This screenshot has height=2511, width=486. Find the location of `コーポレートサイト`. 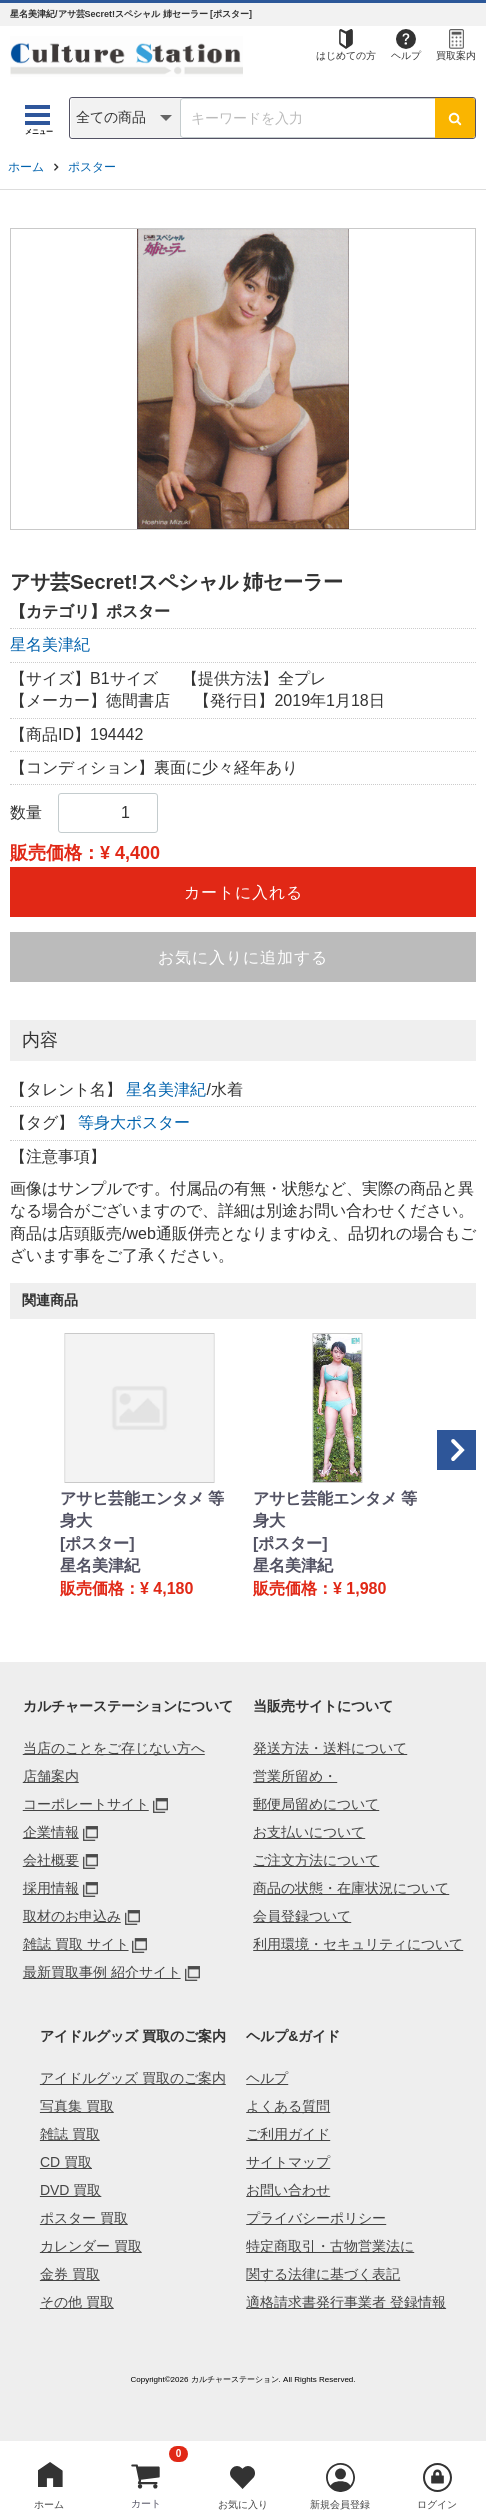

コーポレートサイト is located at coordinates (86, 1804).